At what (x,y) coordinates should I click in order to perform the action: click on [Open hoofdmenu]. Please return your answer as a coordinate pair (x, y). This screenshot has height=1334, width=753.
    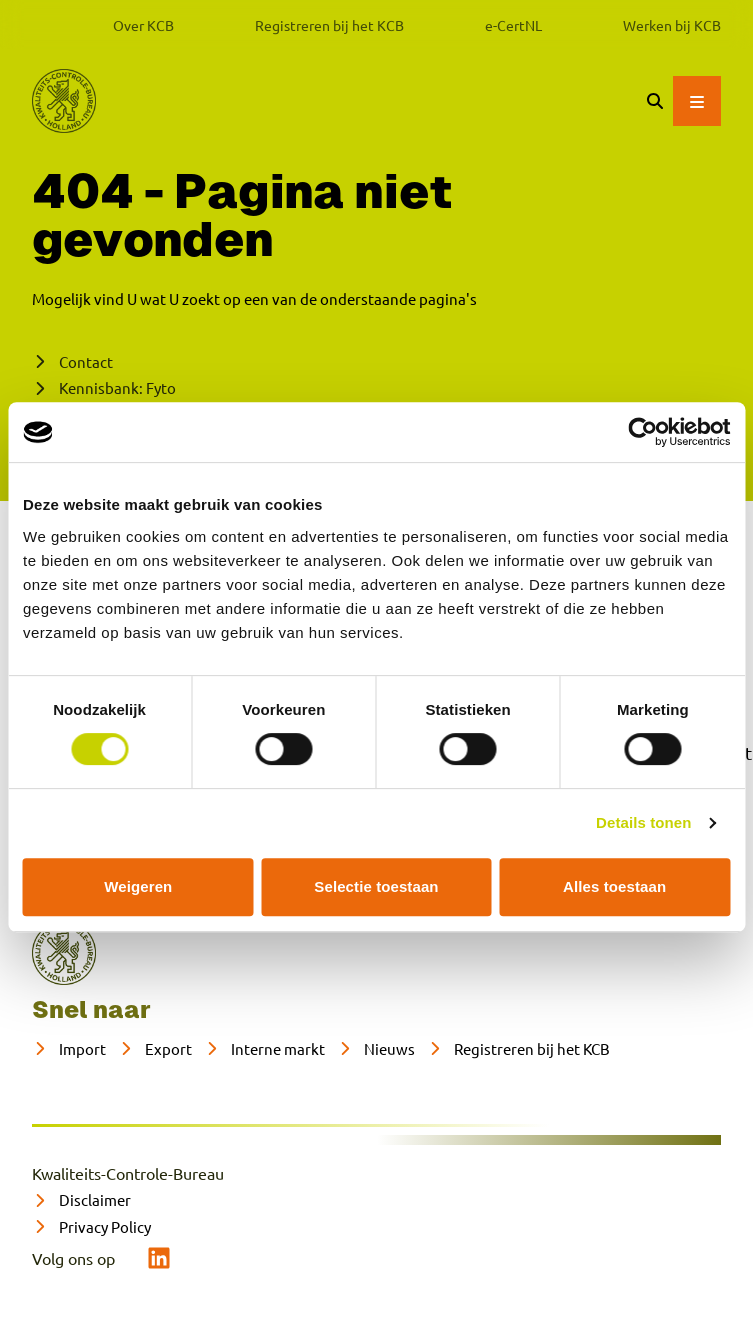
    Looking at the image, I should click on (697, 101).